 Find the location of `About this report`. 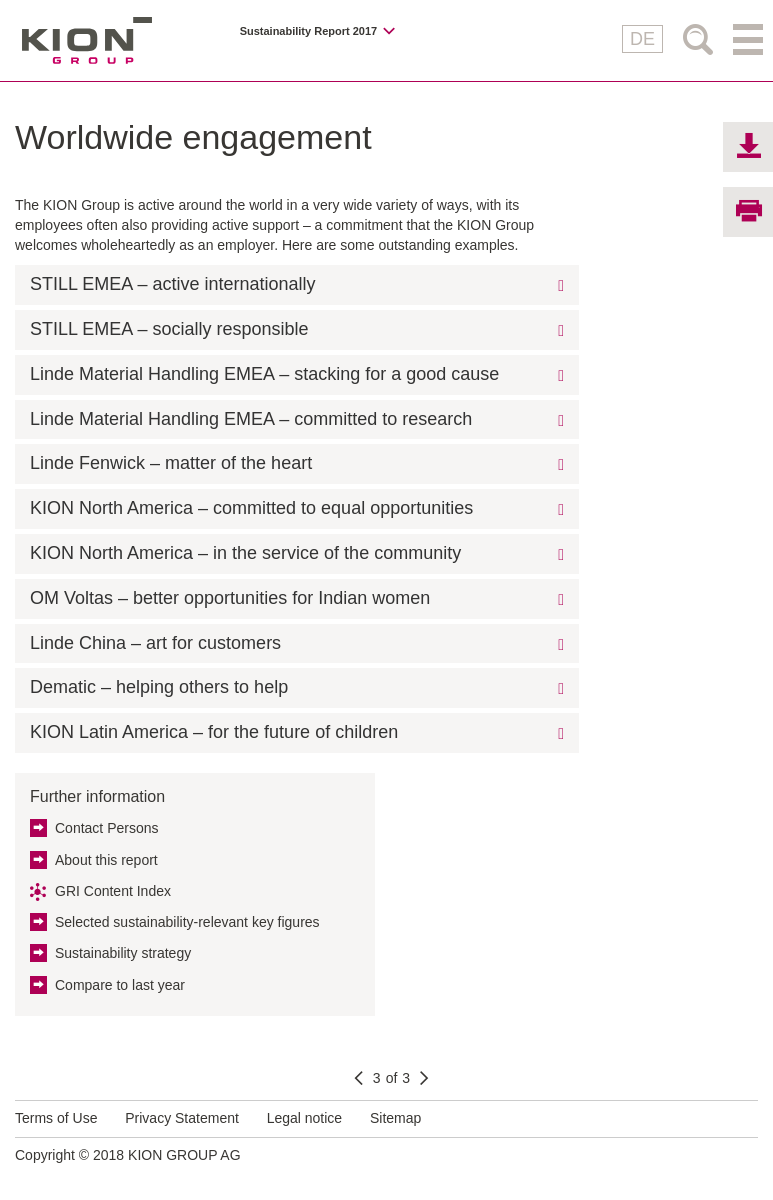

About this report is located at coordinates (106, 860).